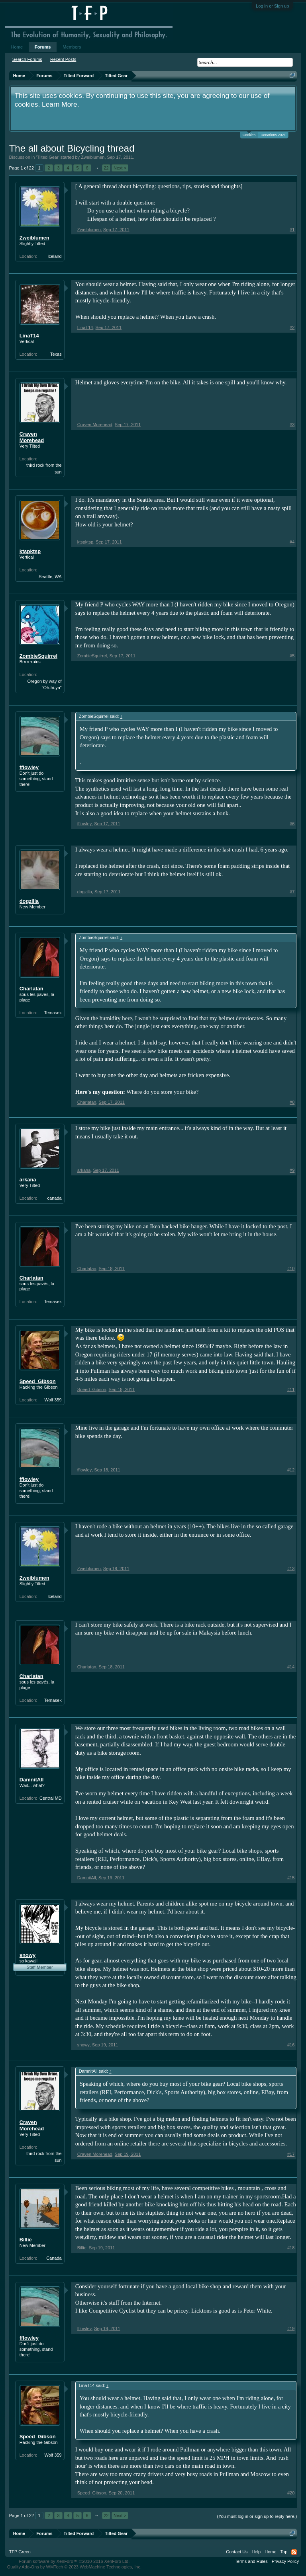 The height and width of the screenshot is (2576, 306). Describe the element at coordinates (292, 327) in the screenshot. I see `#2` at that location.